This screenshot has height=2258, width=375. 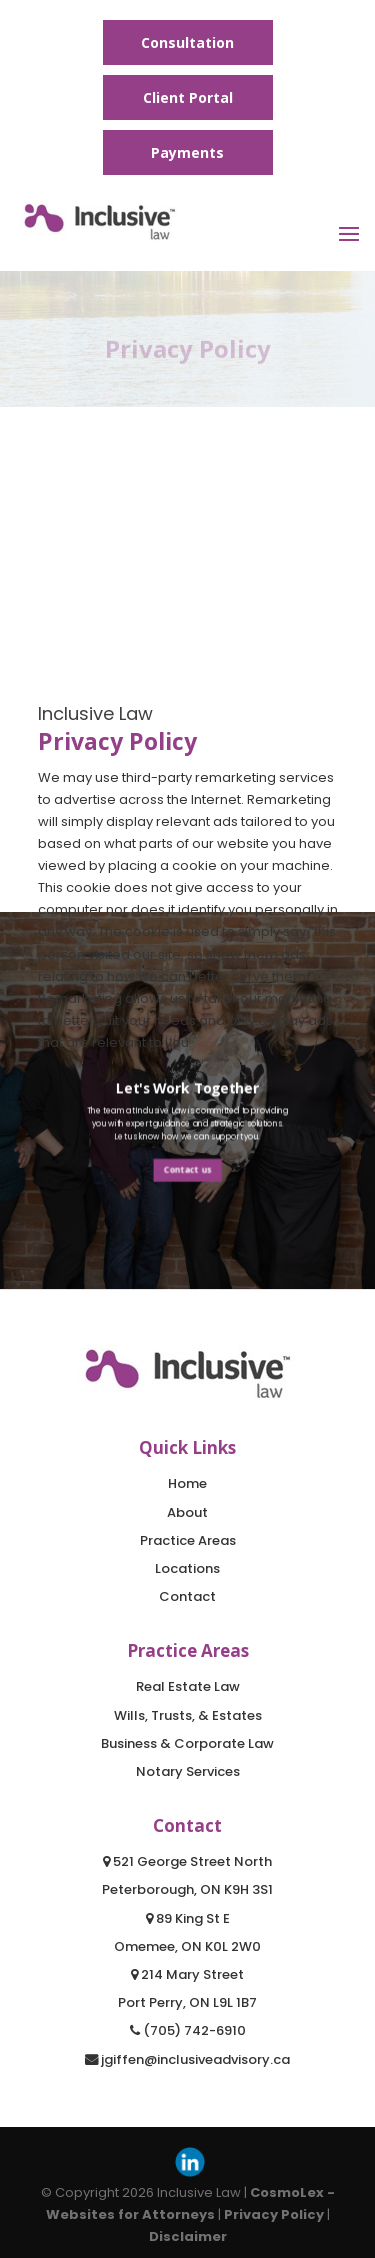 I want to click on Locations, so click(x=187, y=1568).